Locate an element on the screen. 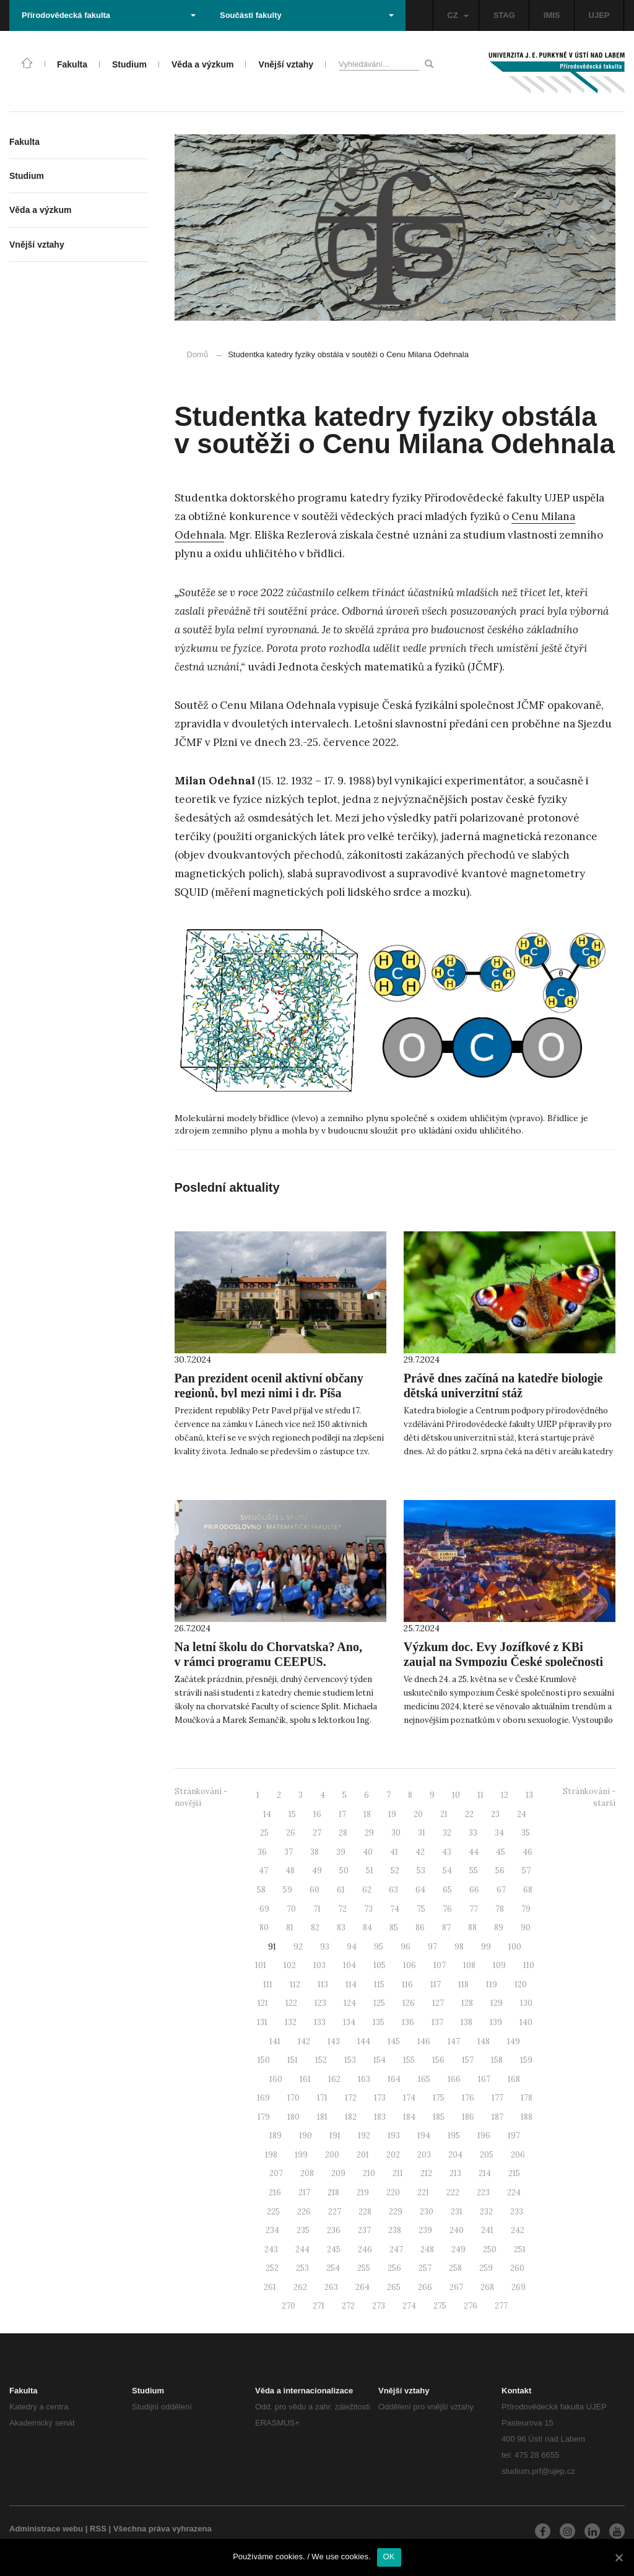 This screenshot has height=2576, width=634. 198 is located at coordinates (271, 2154).